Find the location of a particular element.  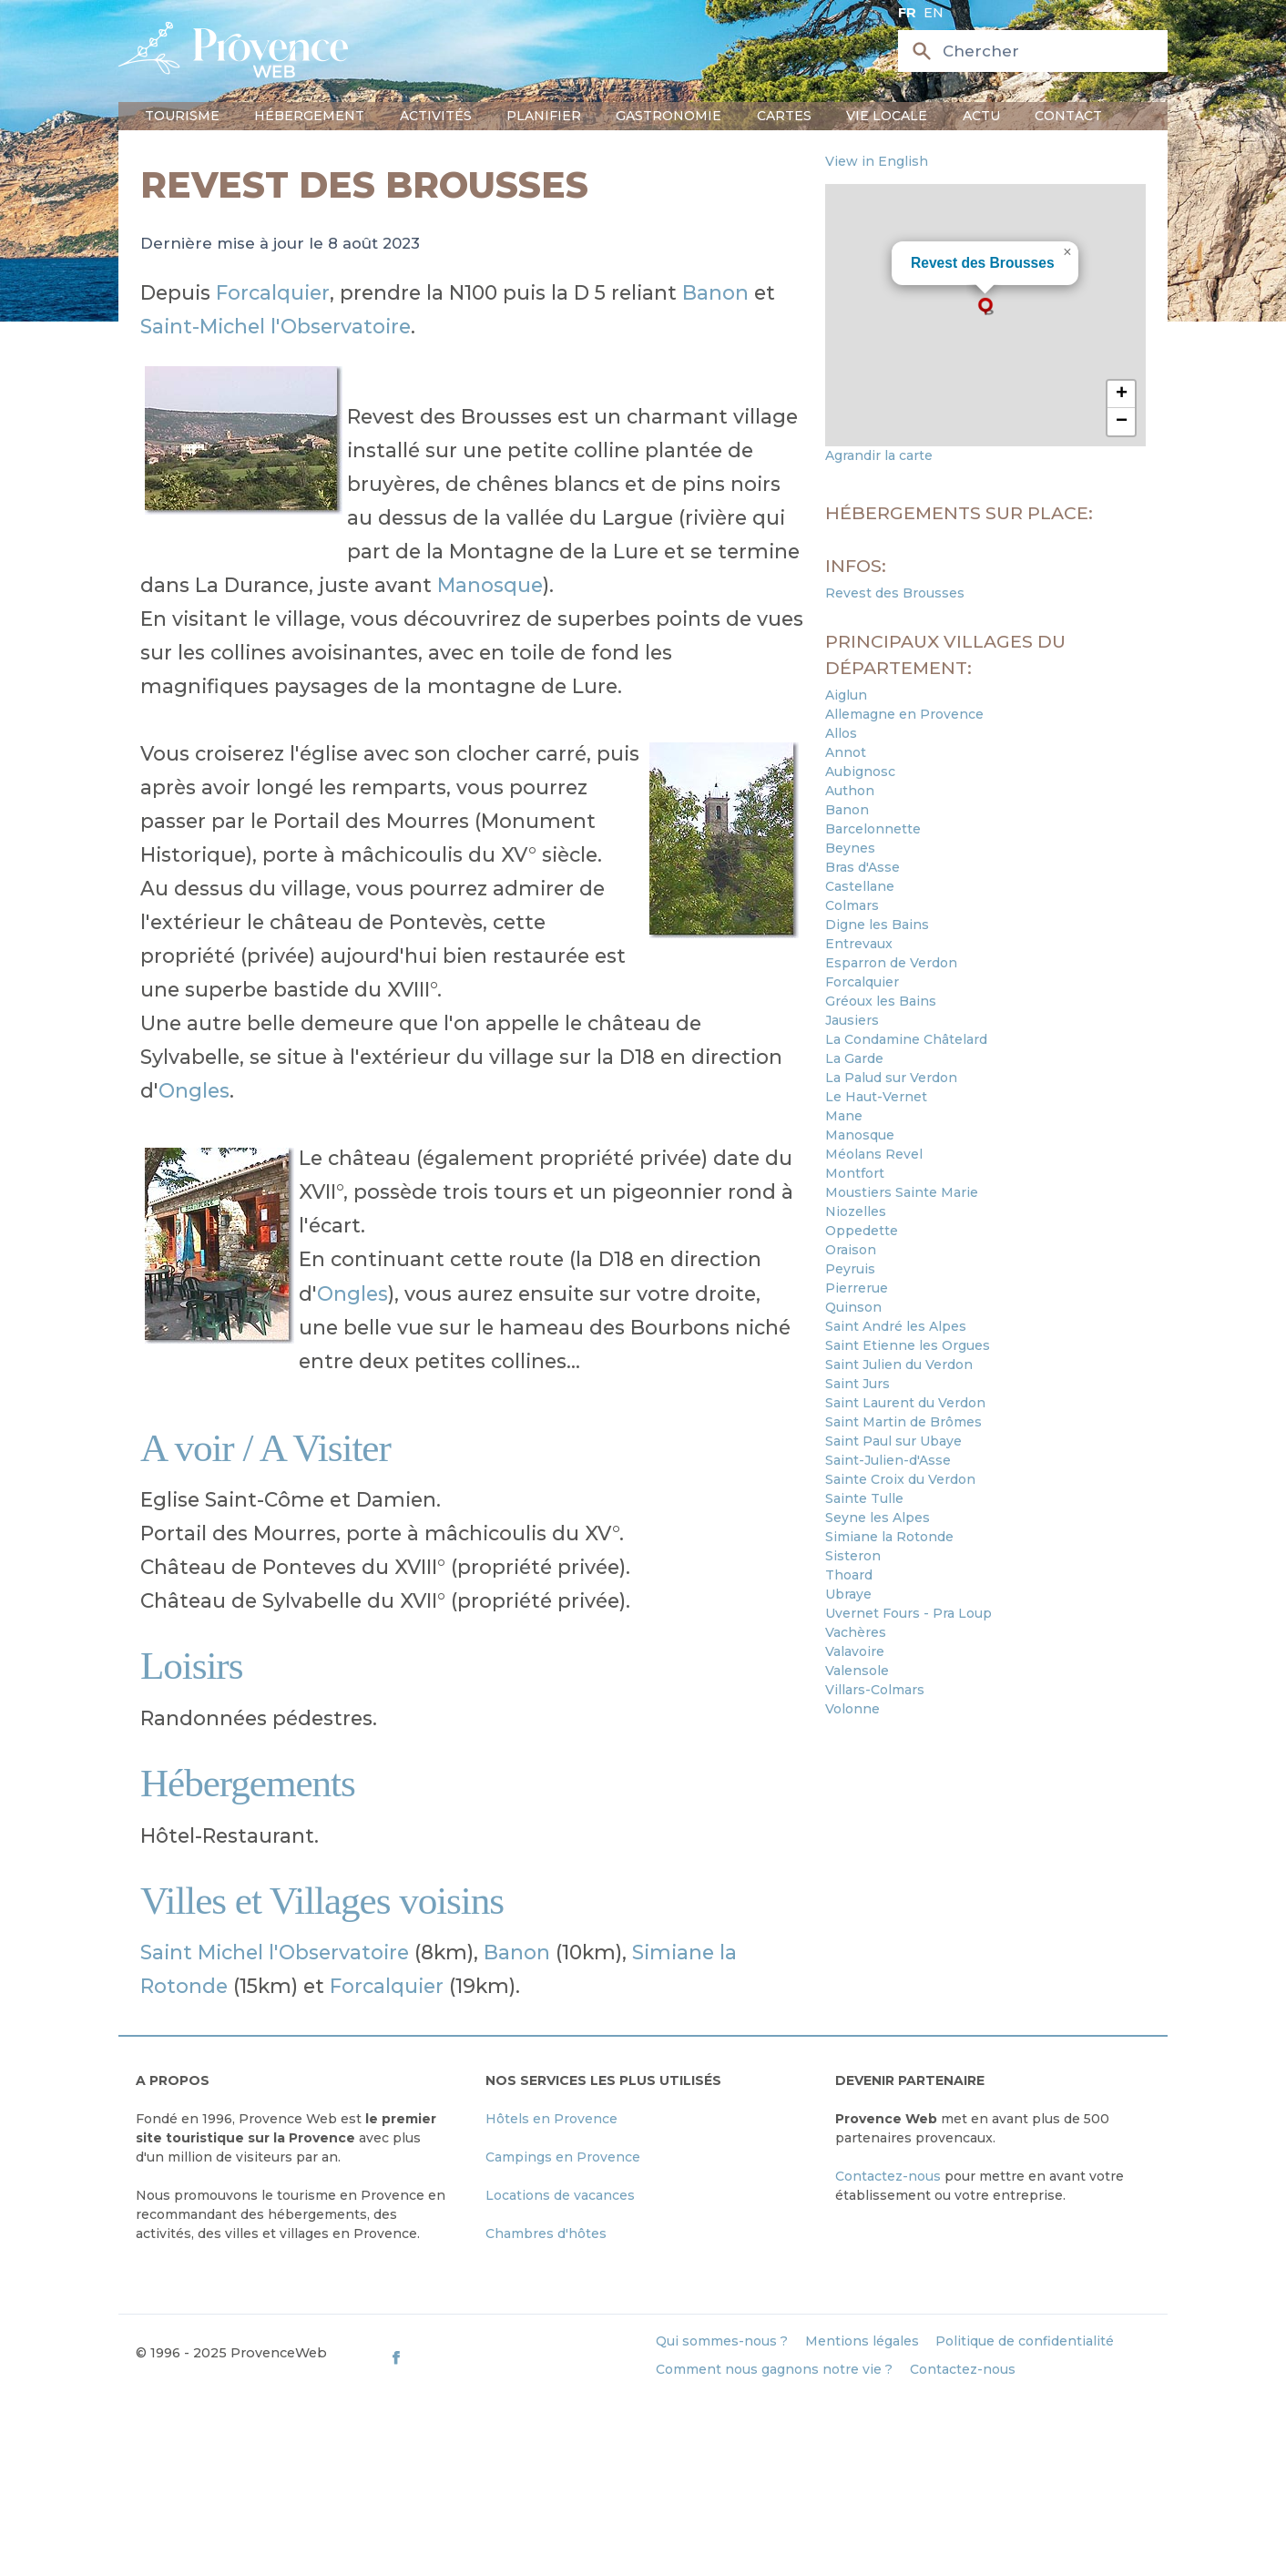

Pierrerue is located at coordinates (856, 1288).